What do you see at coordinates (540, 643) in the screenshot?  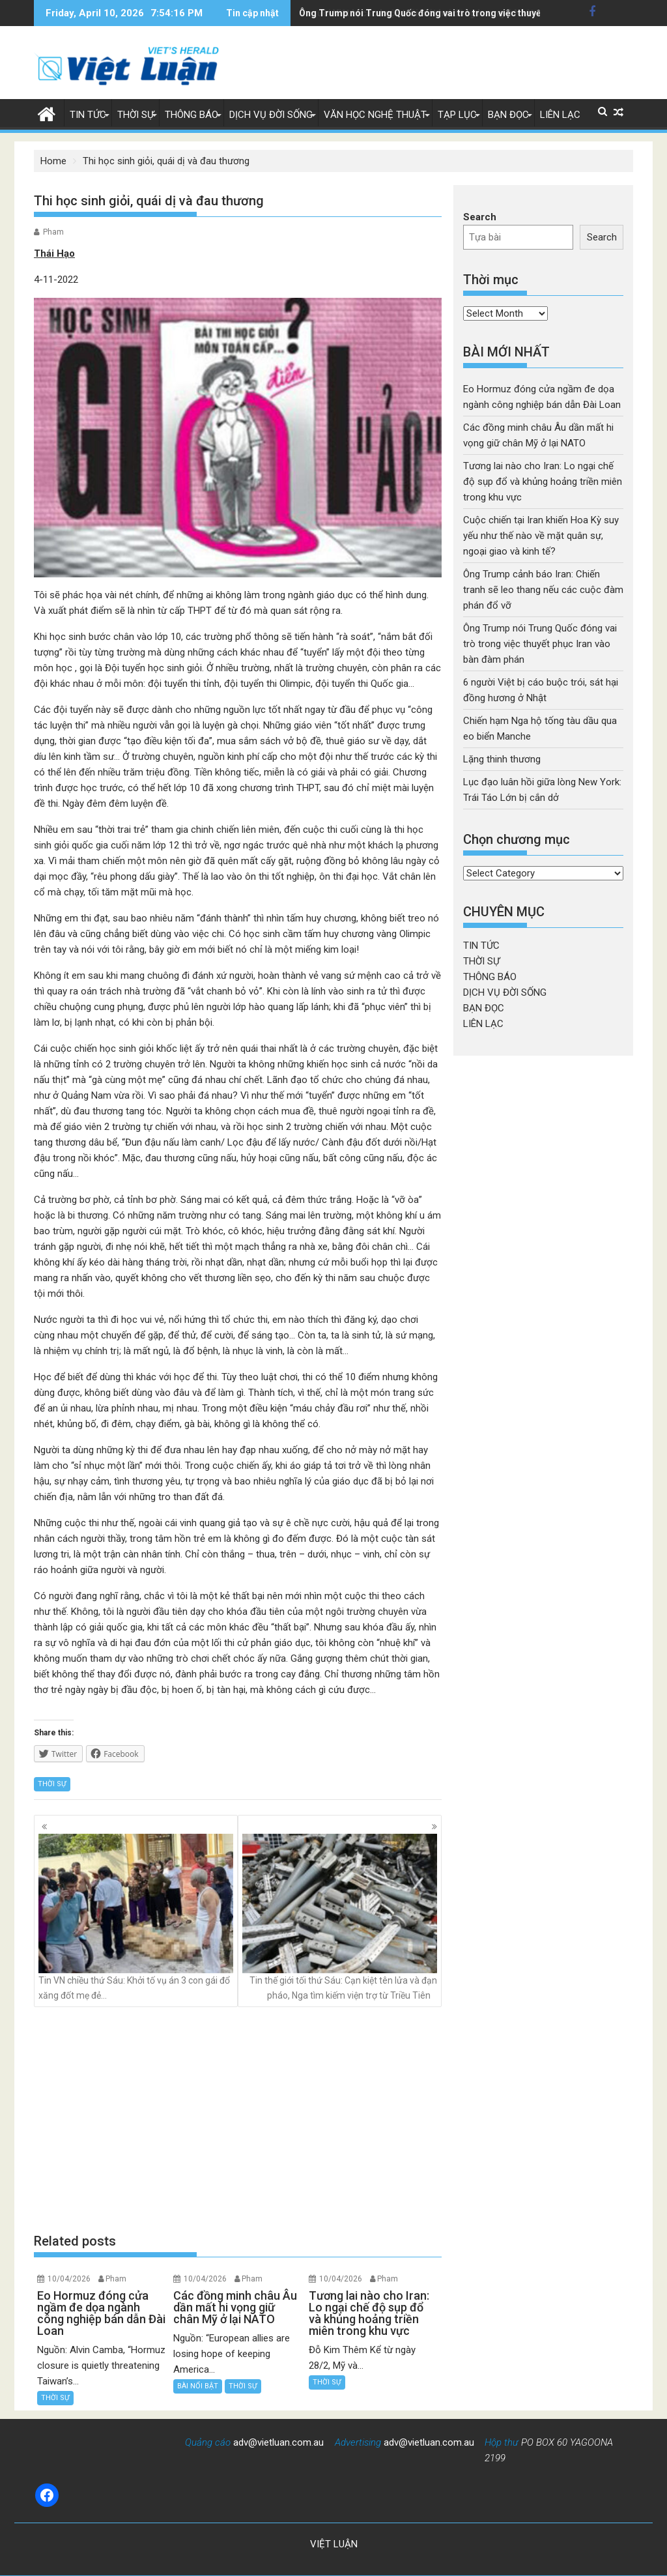 I see `Ông Trump nói Trung Quốc đóng vai trò trong việc thuyết phục Iran vào bàn đàm phán` at bounding box center [540, 643].